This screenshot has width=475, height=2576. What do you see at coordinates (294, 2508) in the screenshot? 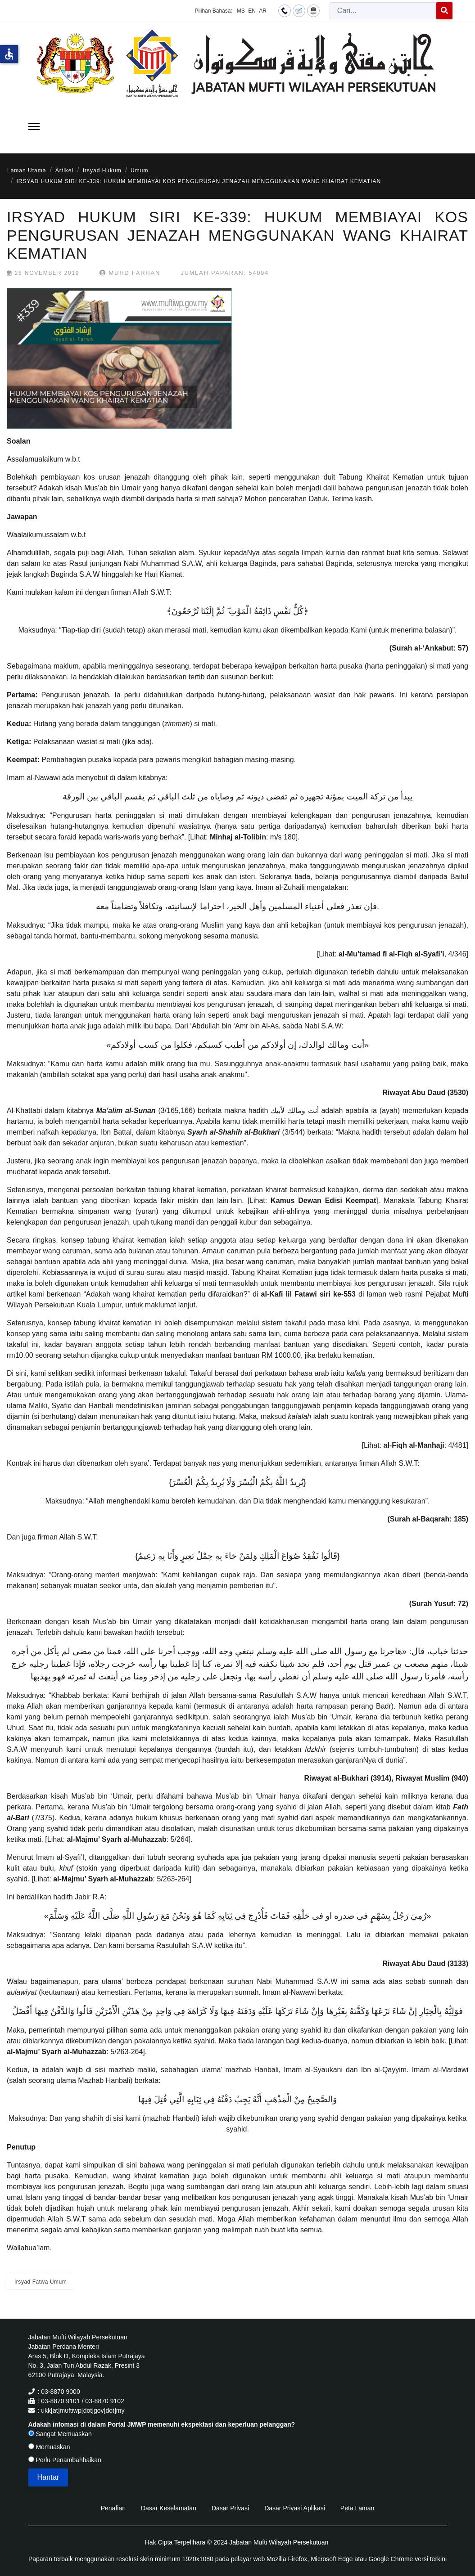
I see `Dasar Privasi Aplikasi` at bounding box center [294, 2508].